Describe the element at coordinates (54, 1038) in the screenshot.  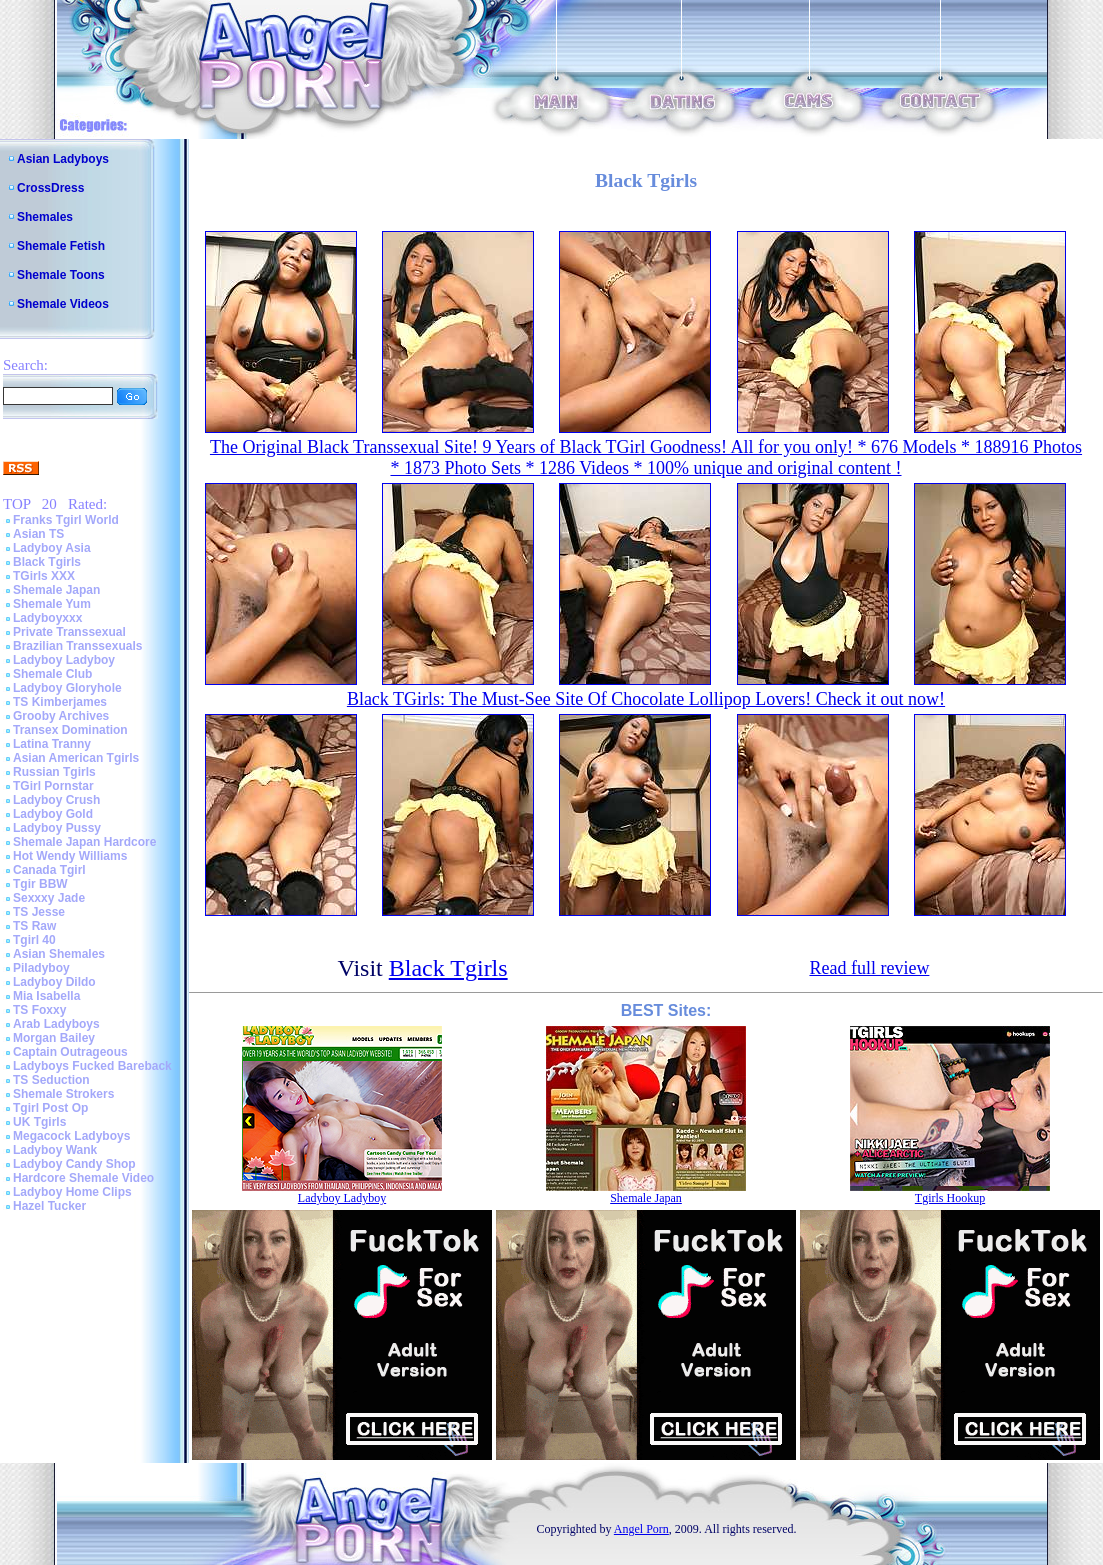
I see `Morgan Bailey` at that location.